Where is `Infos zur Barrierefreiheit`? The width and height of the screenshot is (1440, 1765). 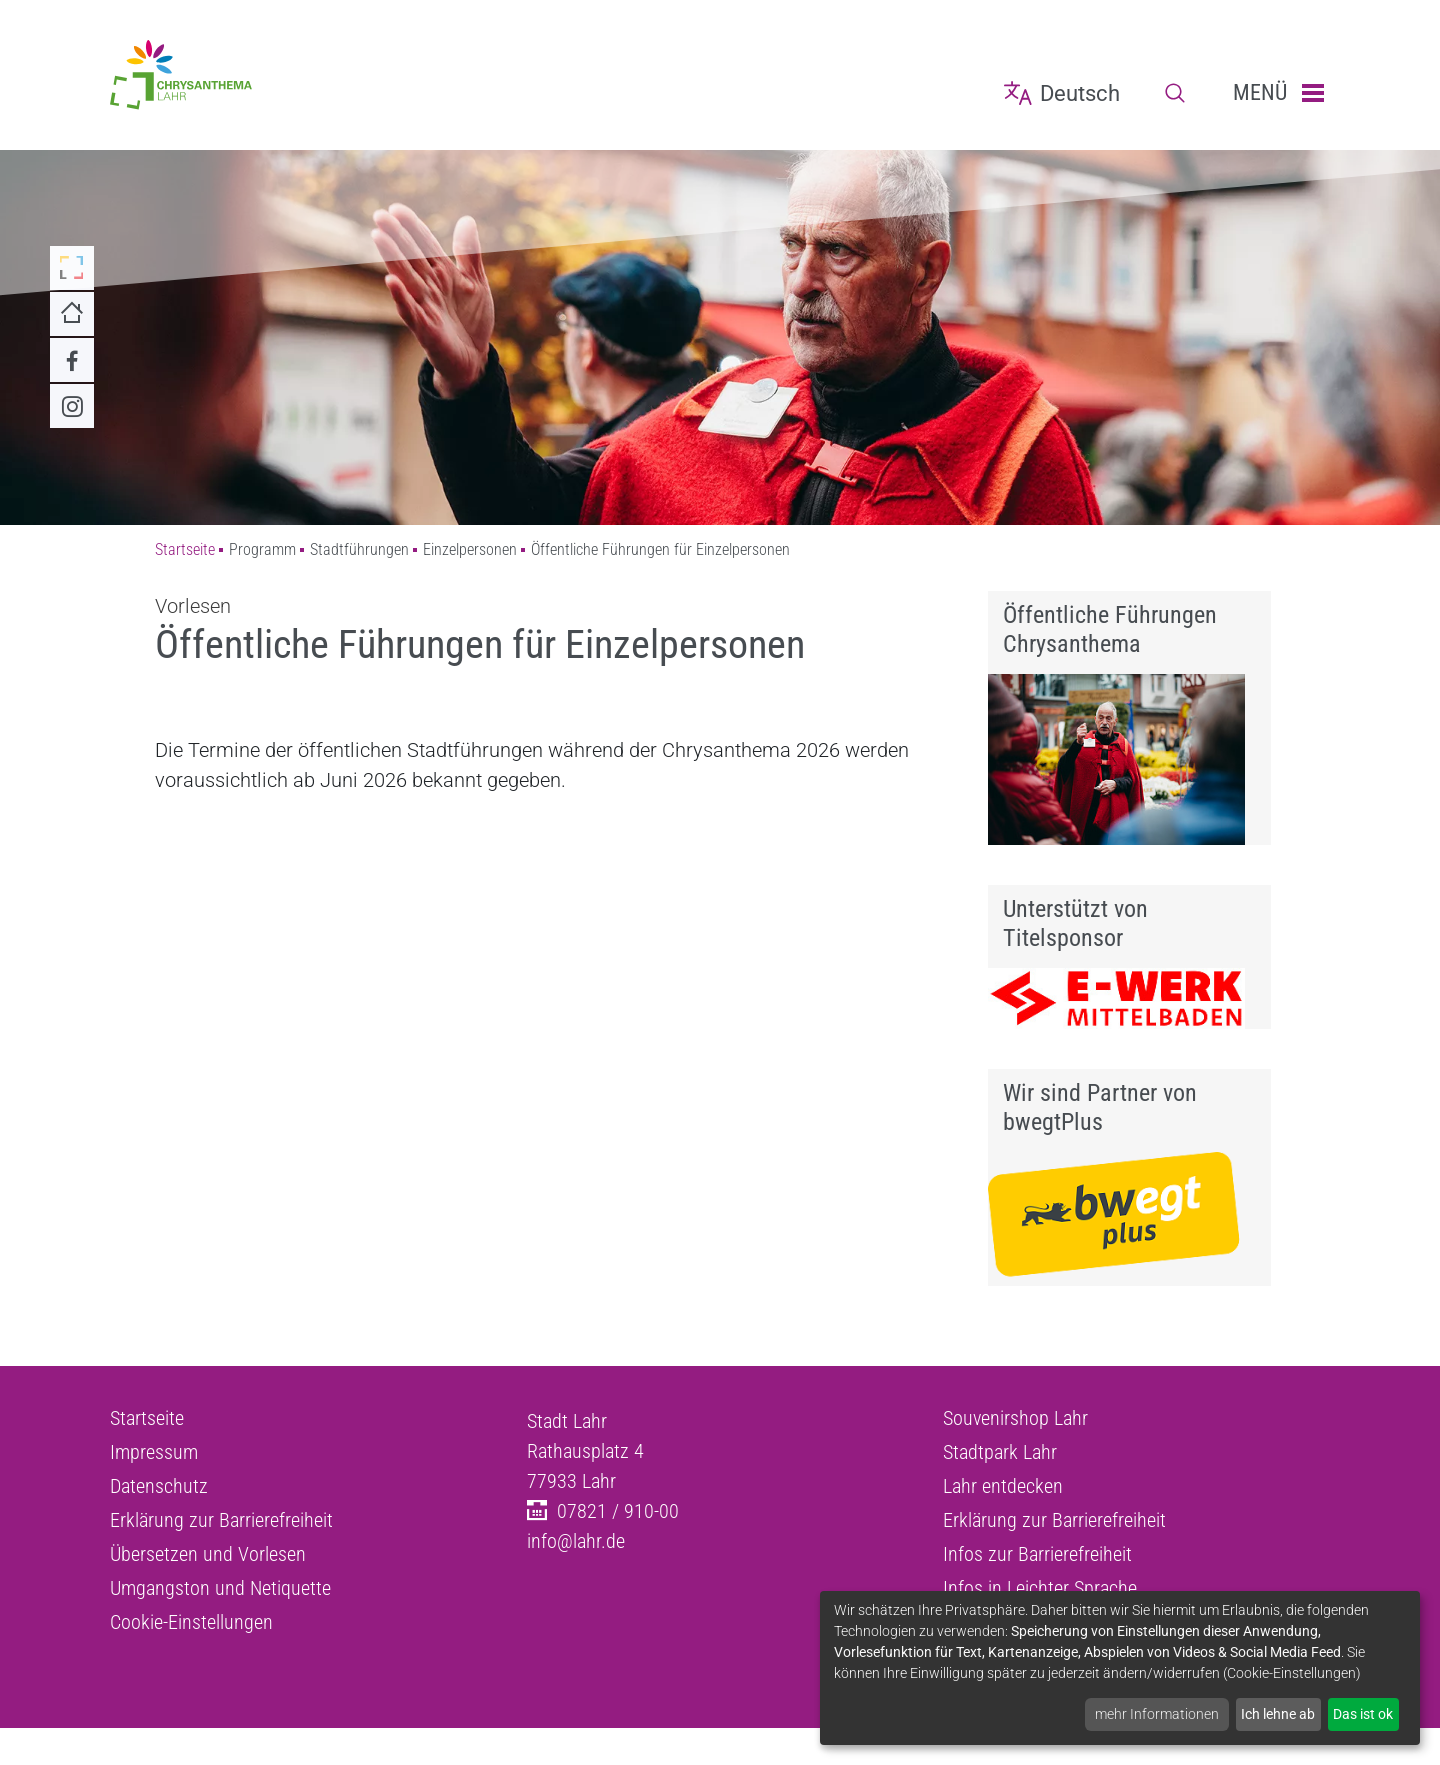
Infos zur Barrierefreiheit is located at coordinates (1037, 1554).